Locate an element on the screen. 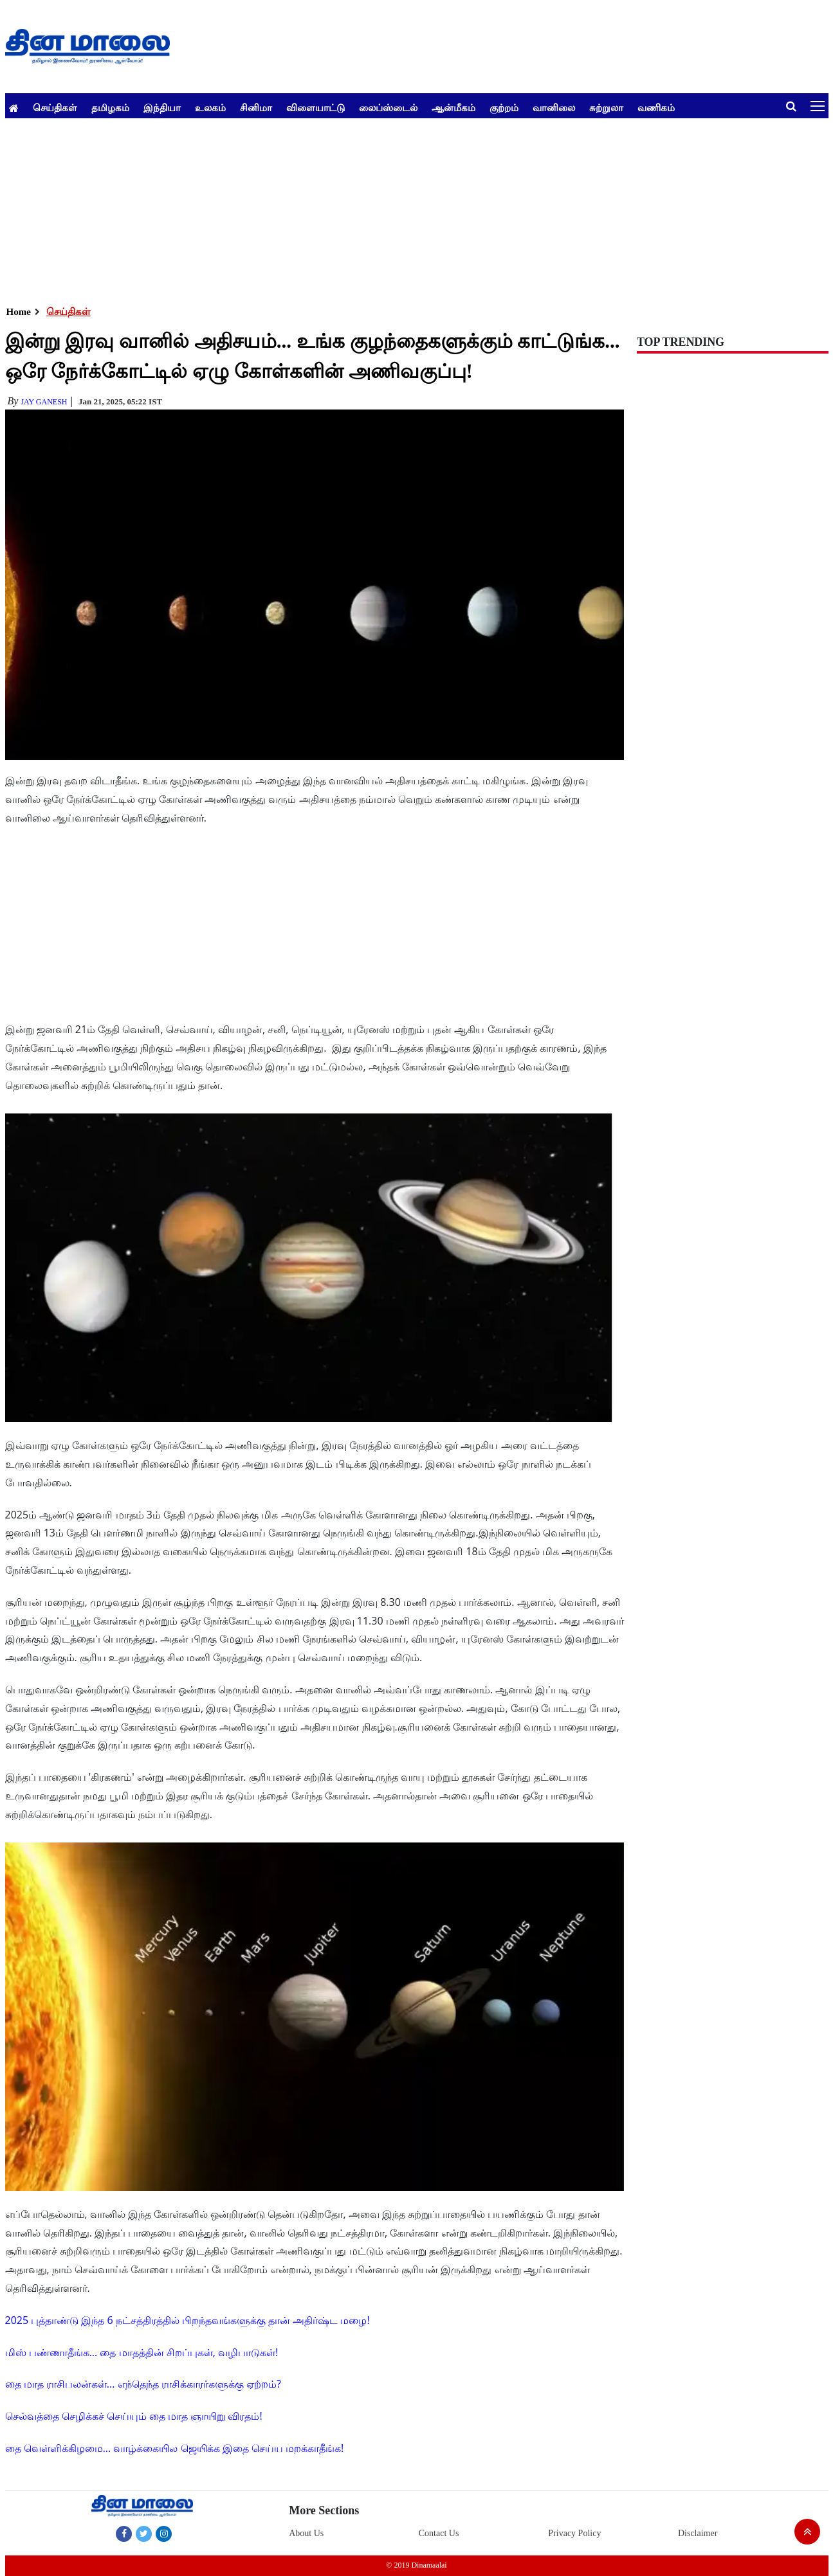  About Us is located at coordinates (306, 2533).